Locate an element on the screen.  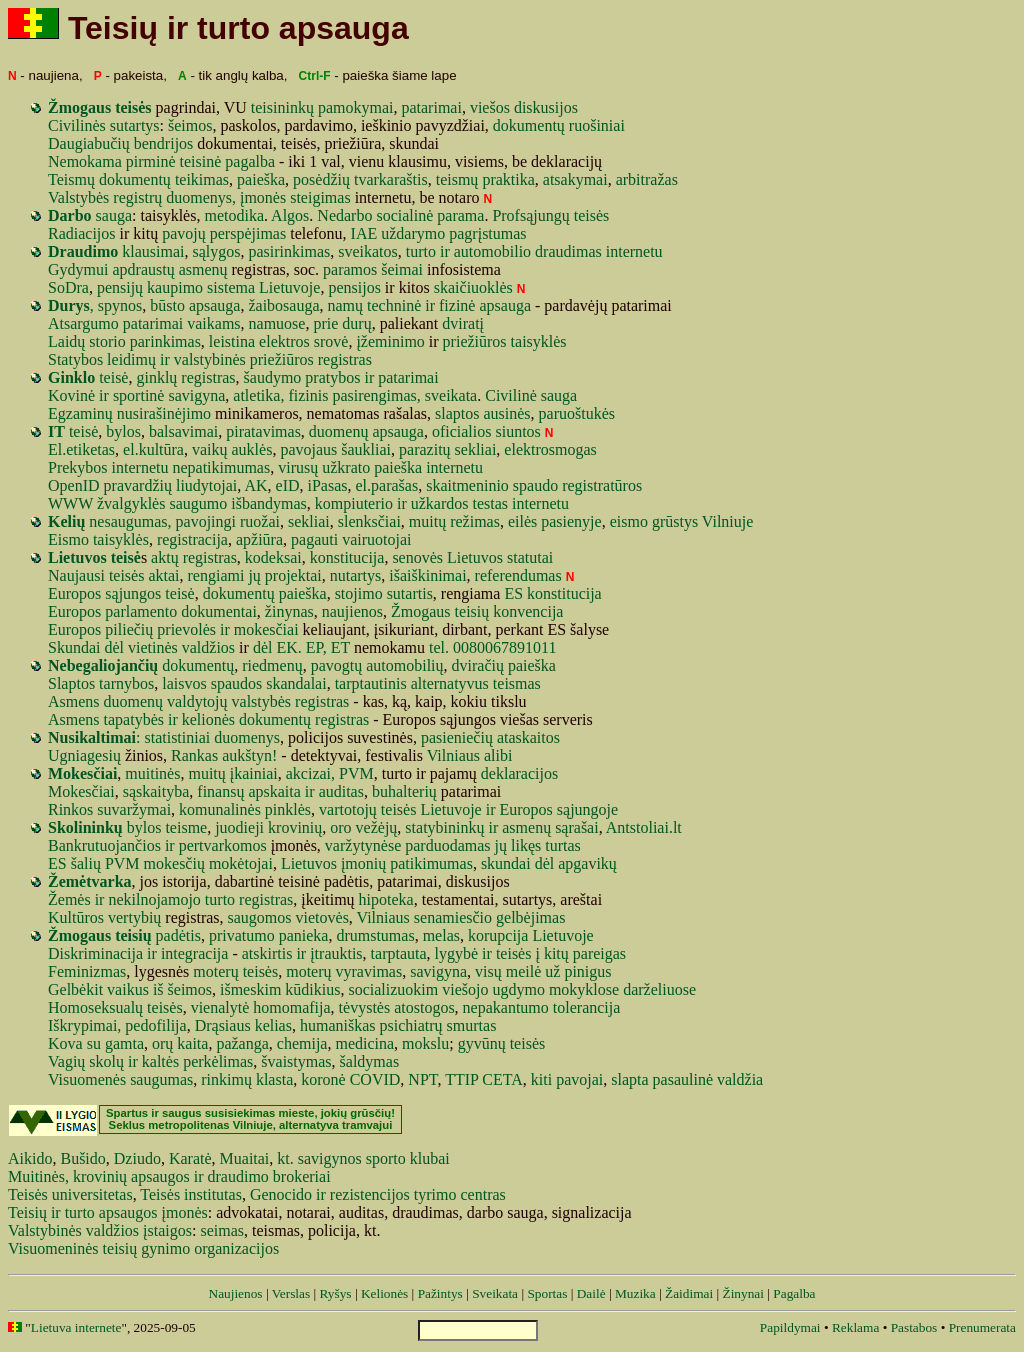
TTIP CETA is located at coordinates (484, 1079).